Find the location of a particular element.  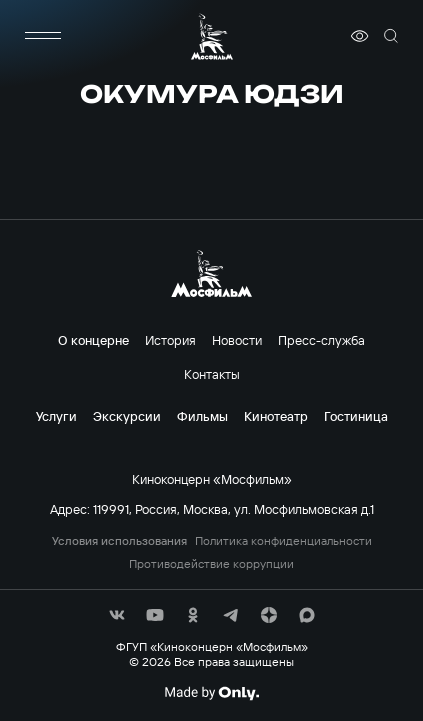

Условия использования is located at coordinates (119, 541).